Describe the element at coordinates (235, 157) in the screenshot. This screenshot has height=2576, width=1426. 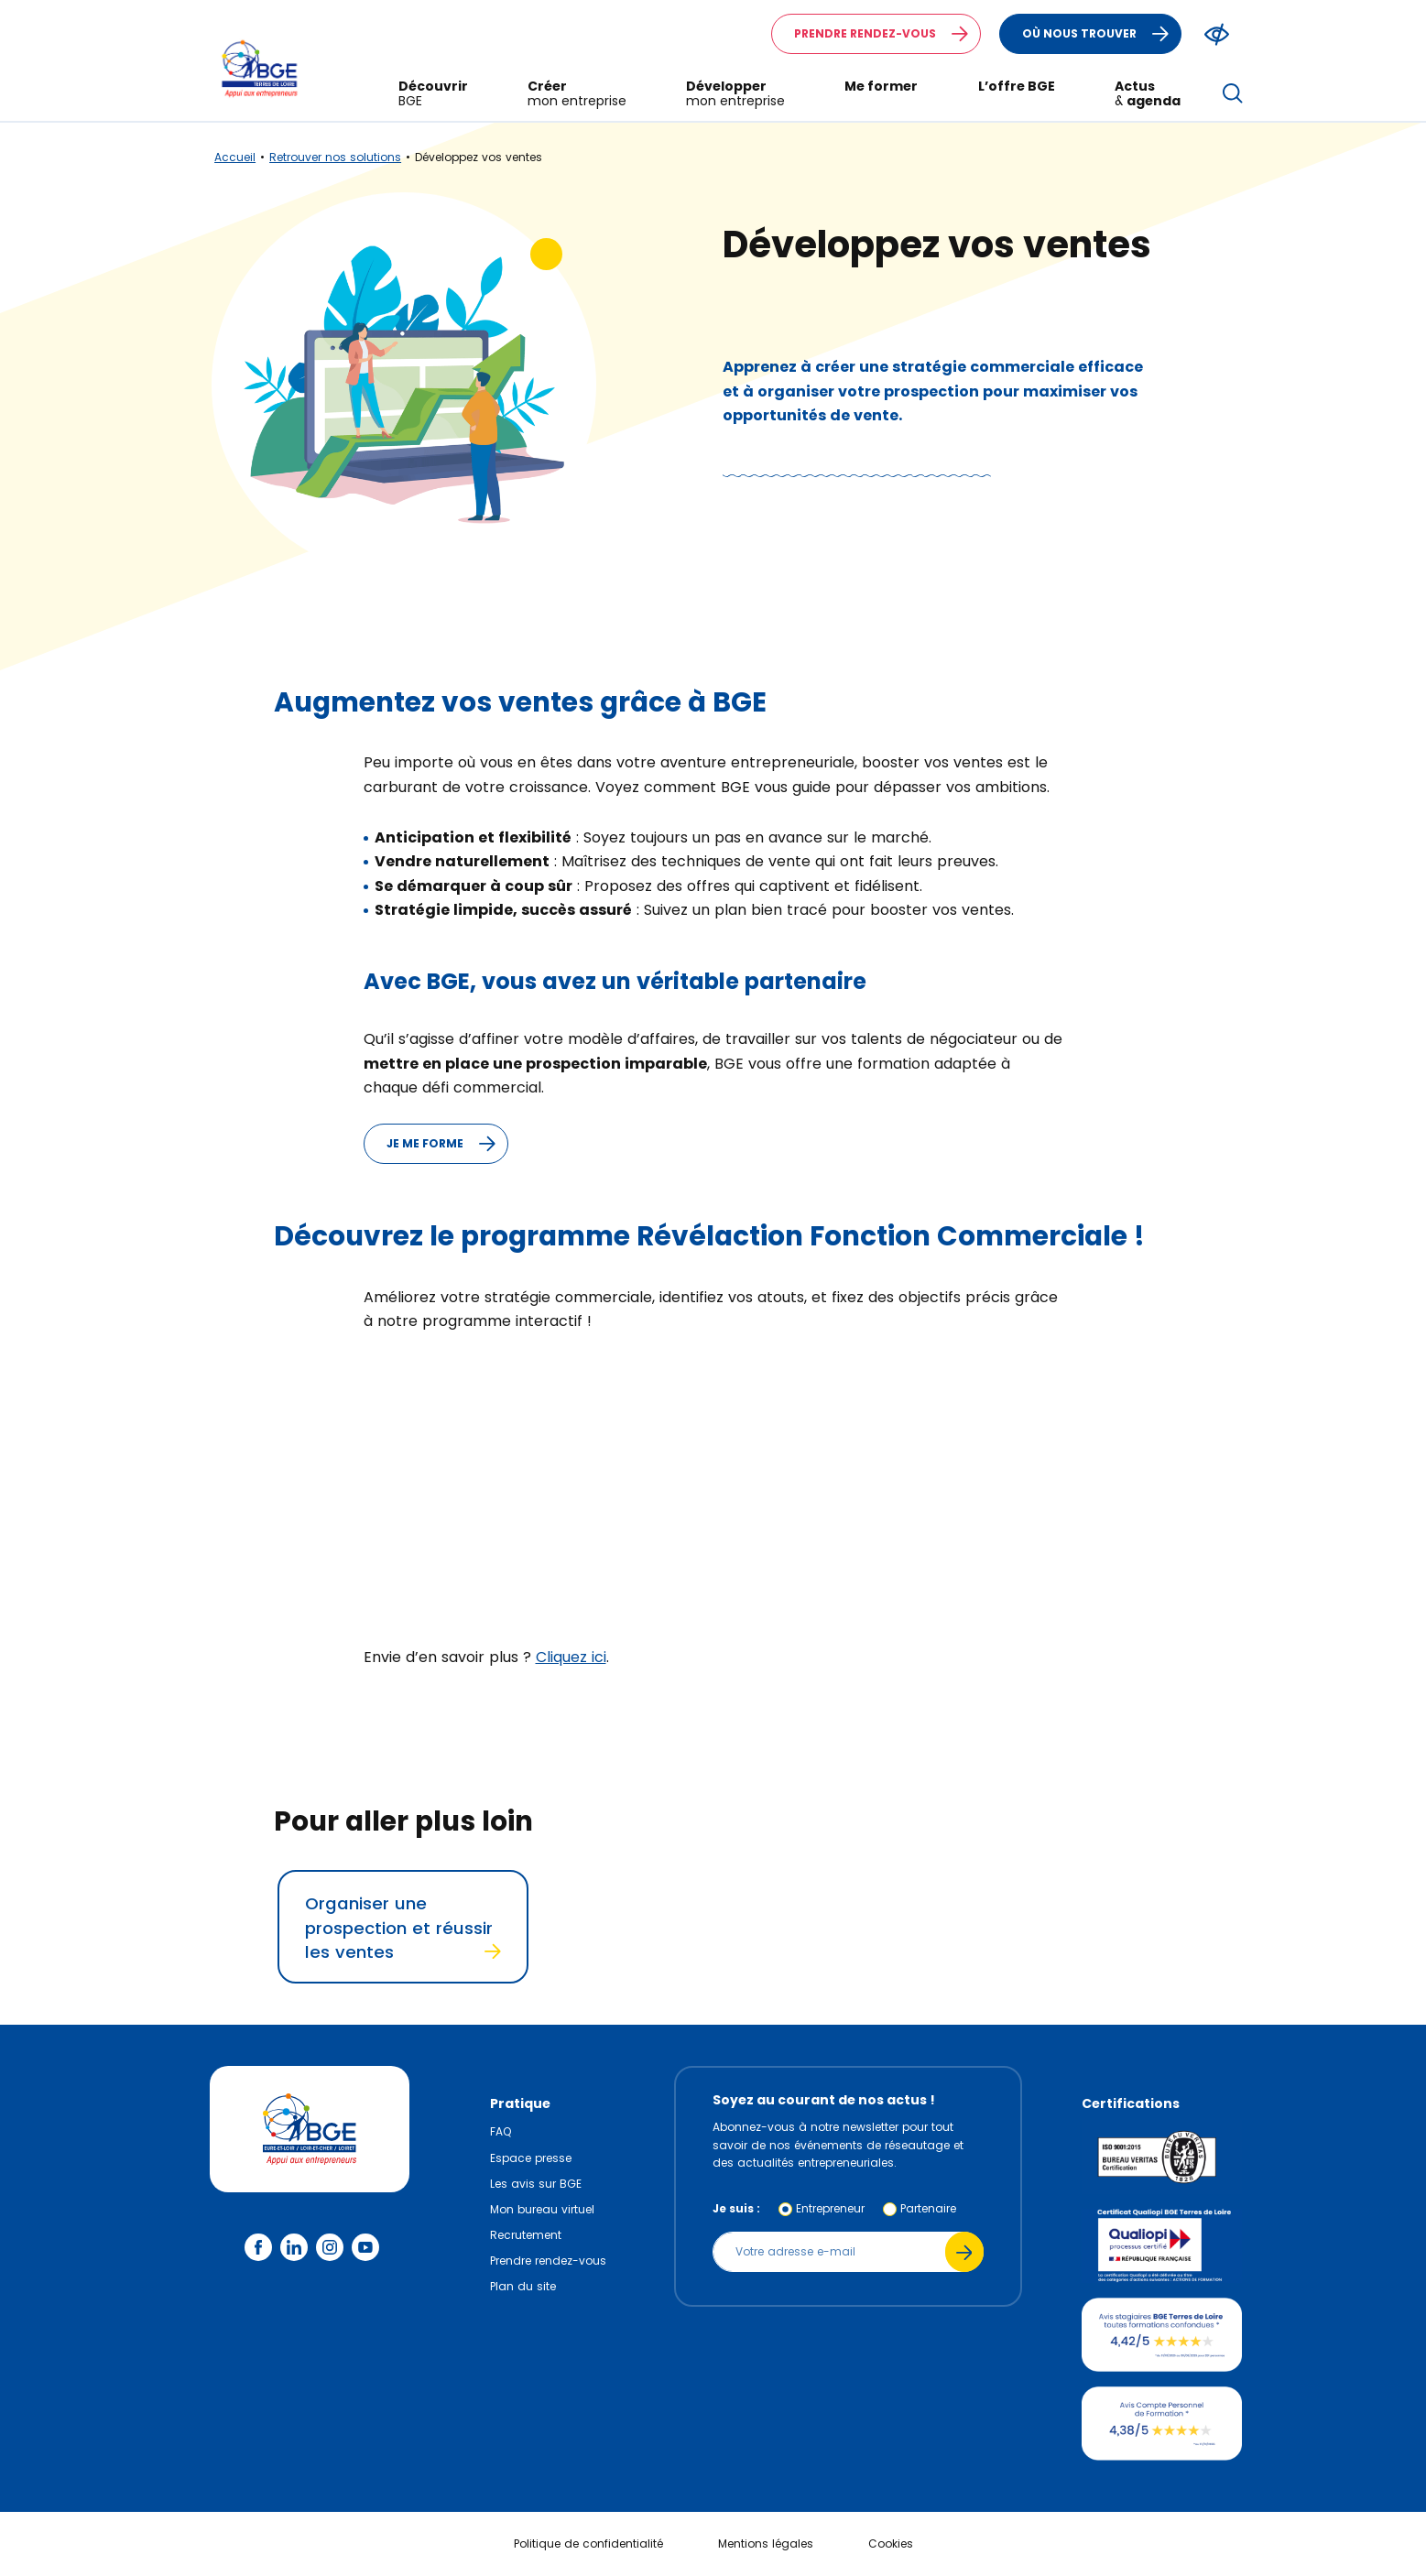
I see `Accueil` at that location.